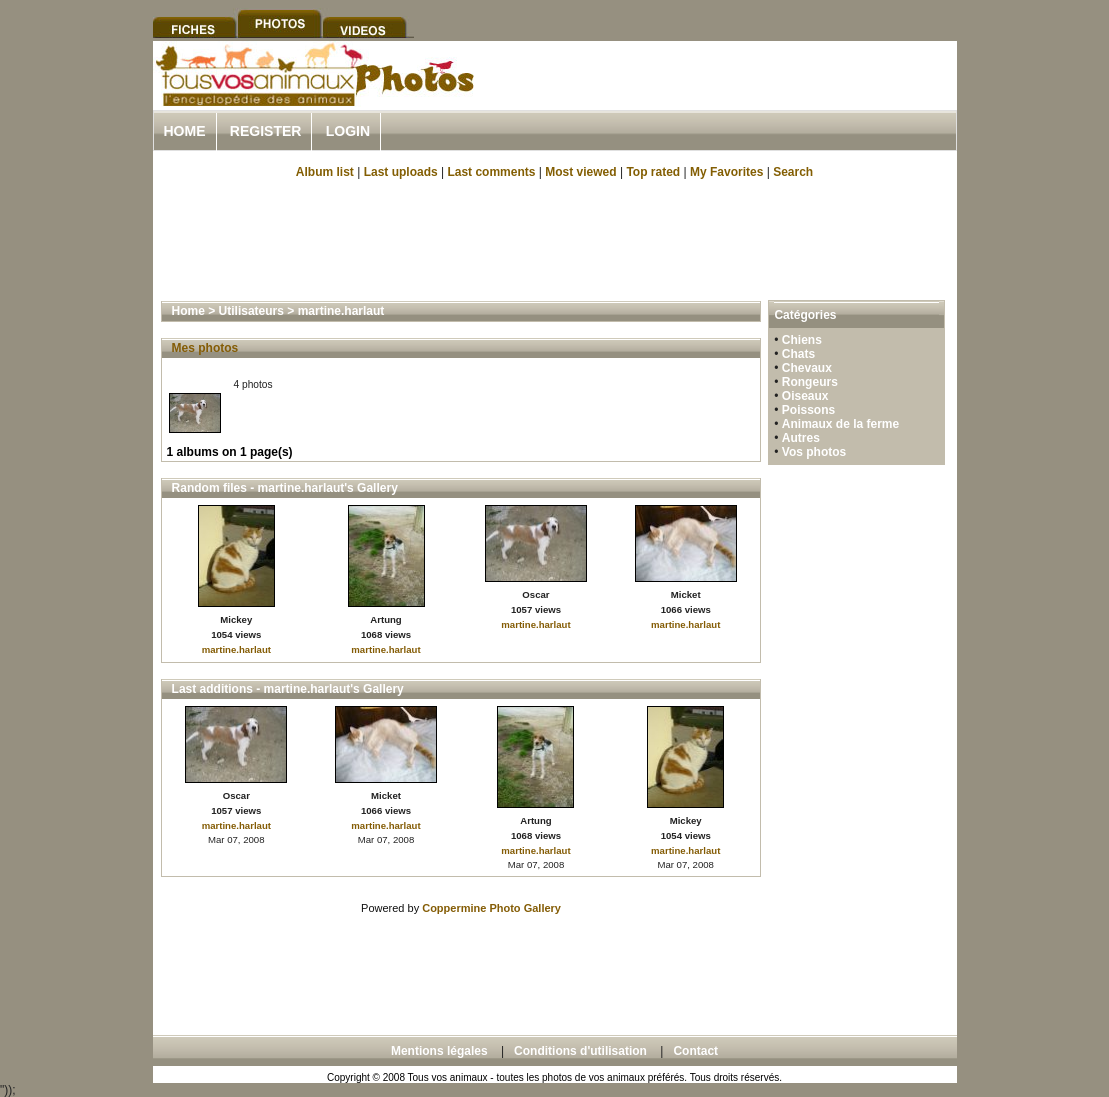  I want to click on Album list, so click(325, 172).